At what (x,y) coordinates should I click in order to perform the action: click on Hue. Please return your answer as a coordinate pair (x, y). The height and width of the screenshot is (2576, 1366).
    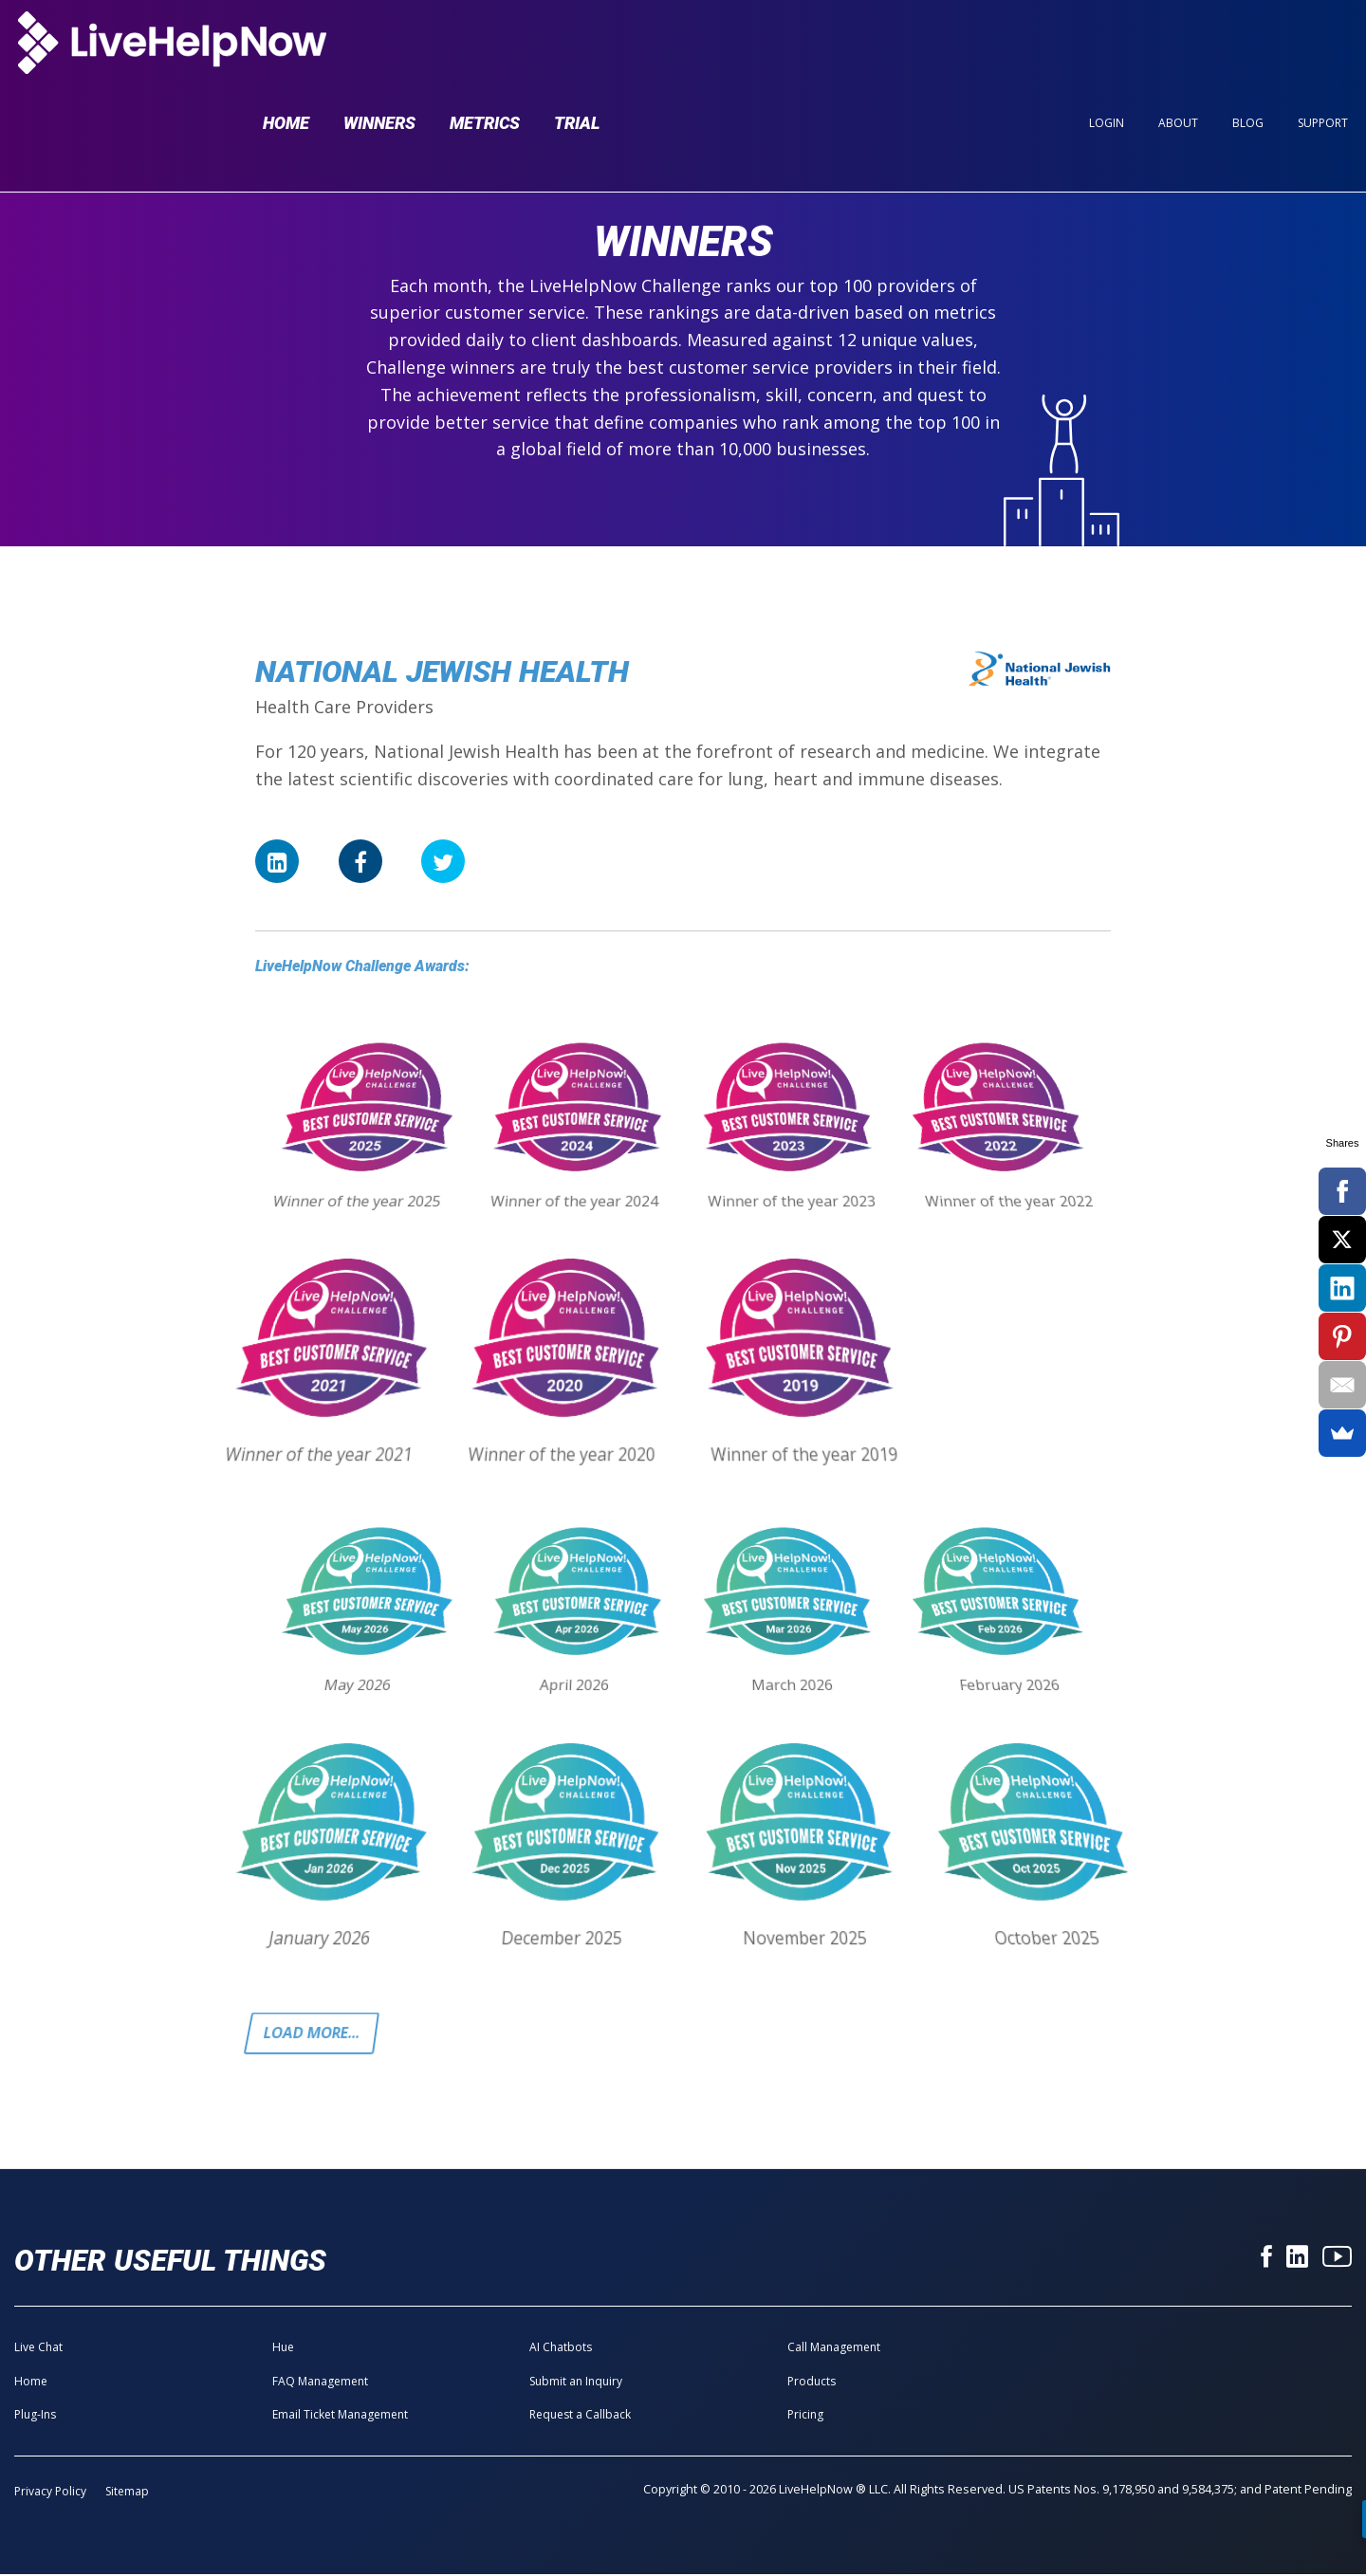
    Looking at the image, I should click on (283, 2350).